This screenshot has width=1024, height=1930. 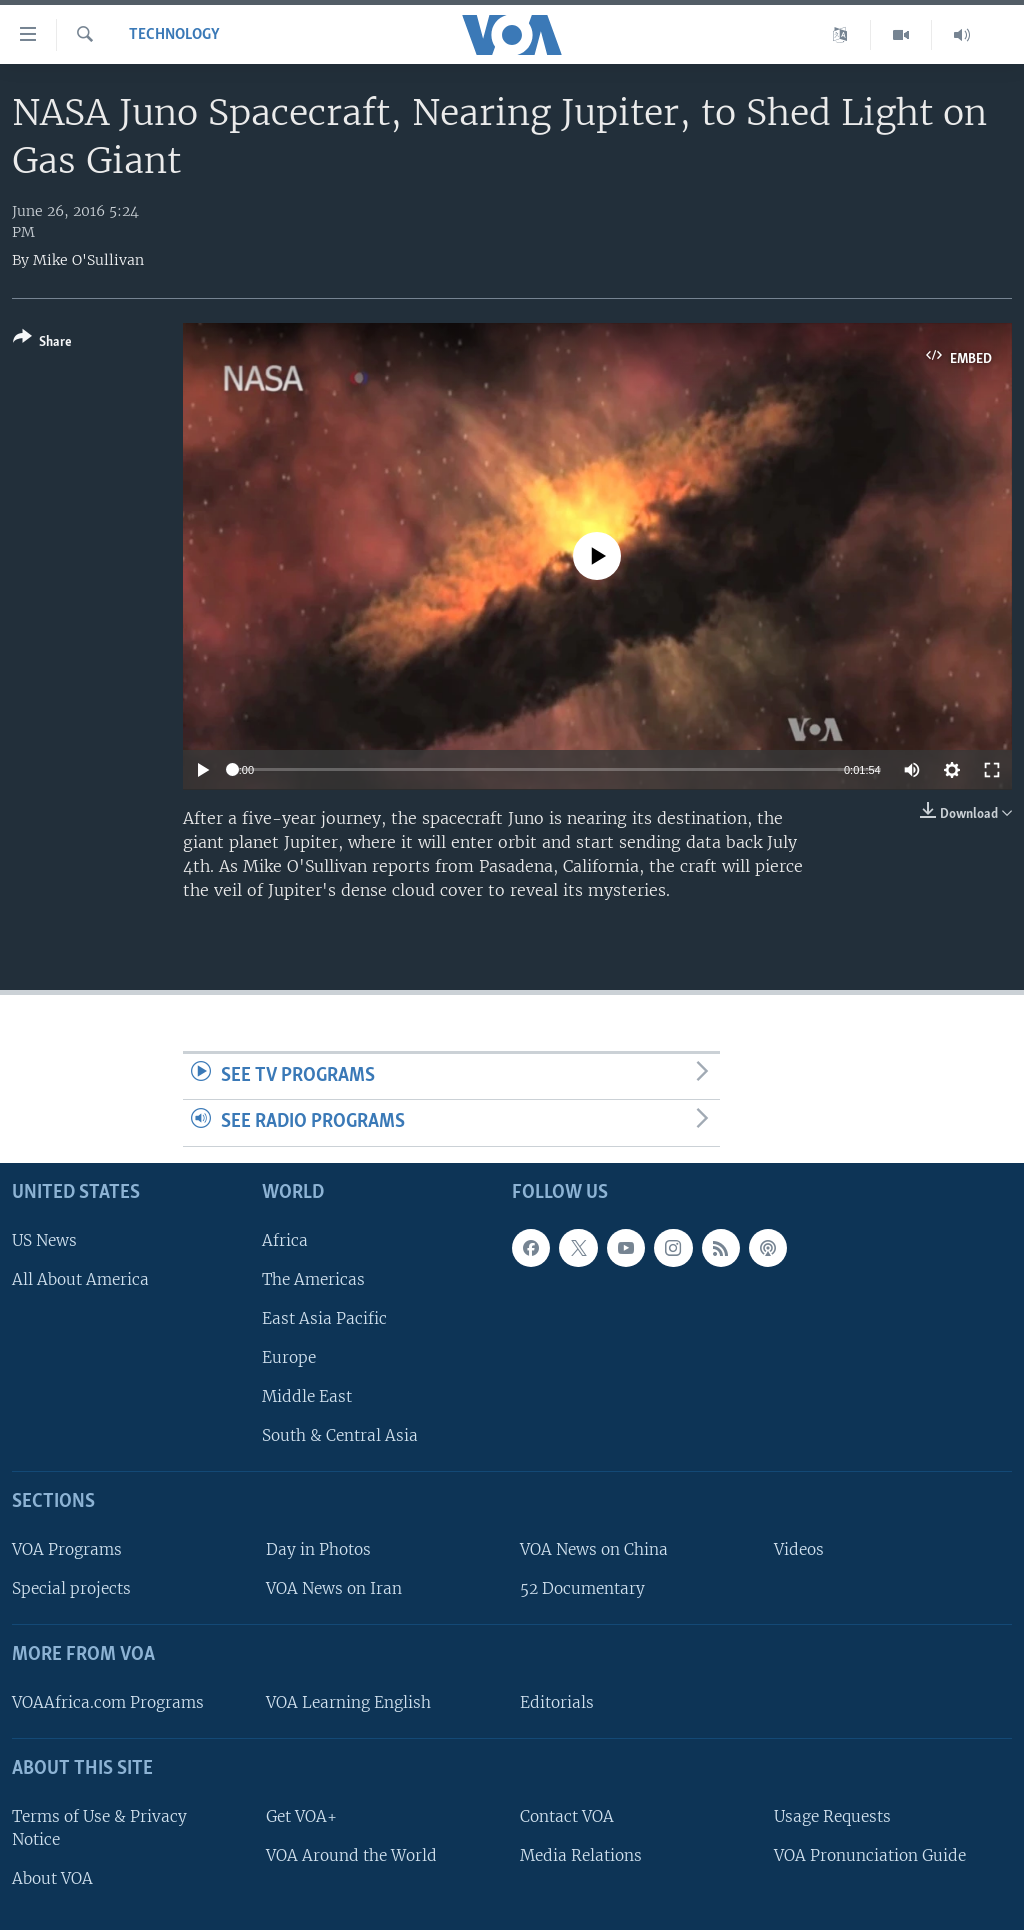 What do you see at coordinates (594, 1549) in the screenshot?
I see `VOA News on China` at bounding box center [594, 1549].